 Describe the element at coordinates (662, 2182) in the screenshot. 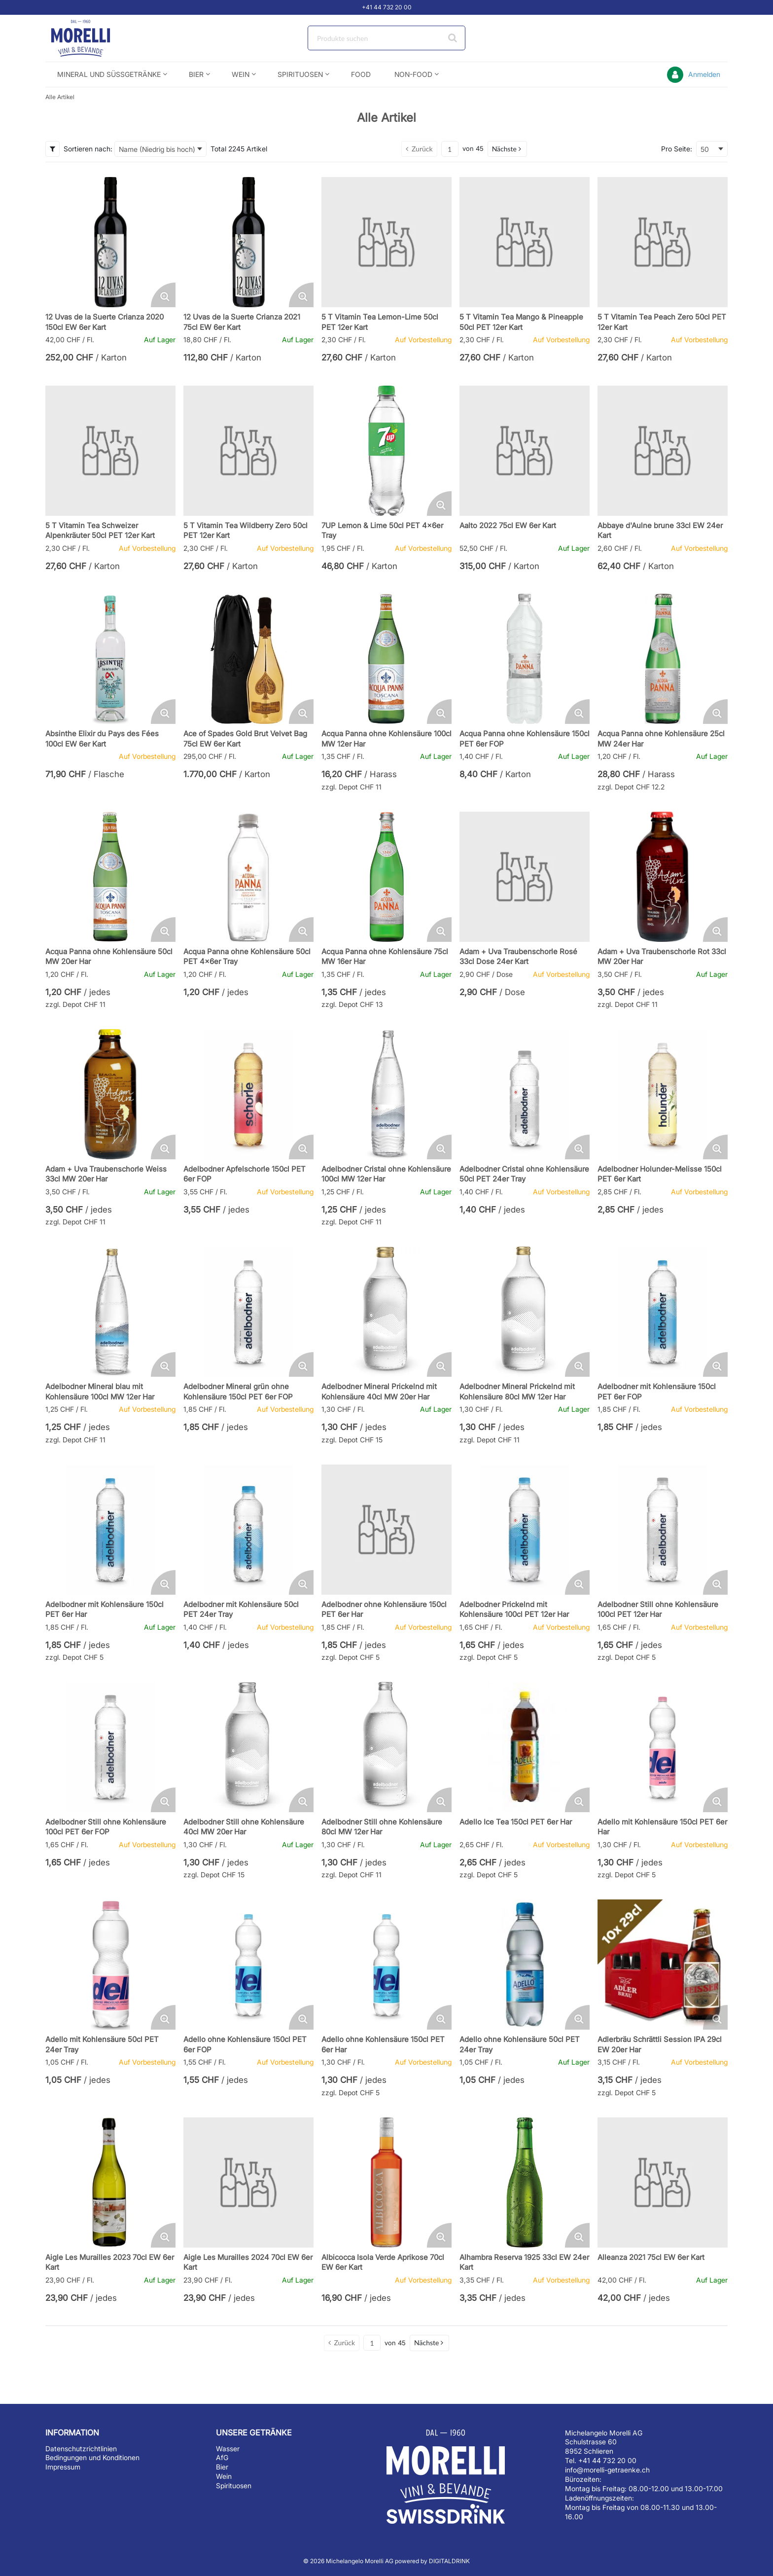

I see `[Details zum Alleanza 2021 75cl EW 6er Kart]` at that location.